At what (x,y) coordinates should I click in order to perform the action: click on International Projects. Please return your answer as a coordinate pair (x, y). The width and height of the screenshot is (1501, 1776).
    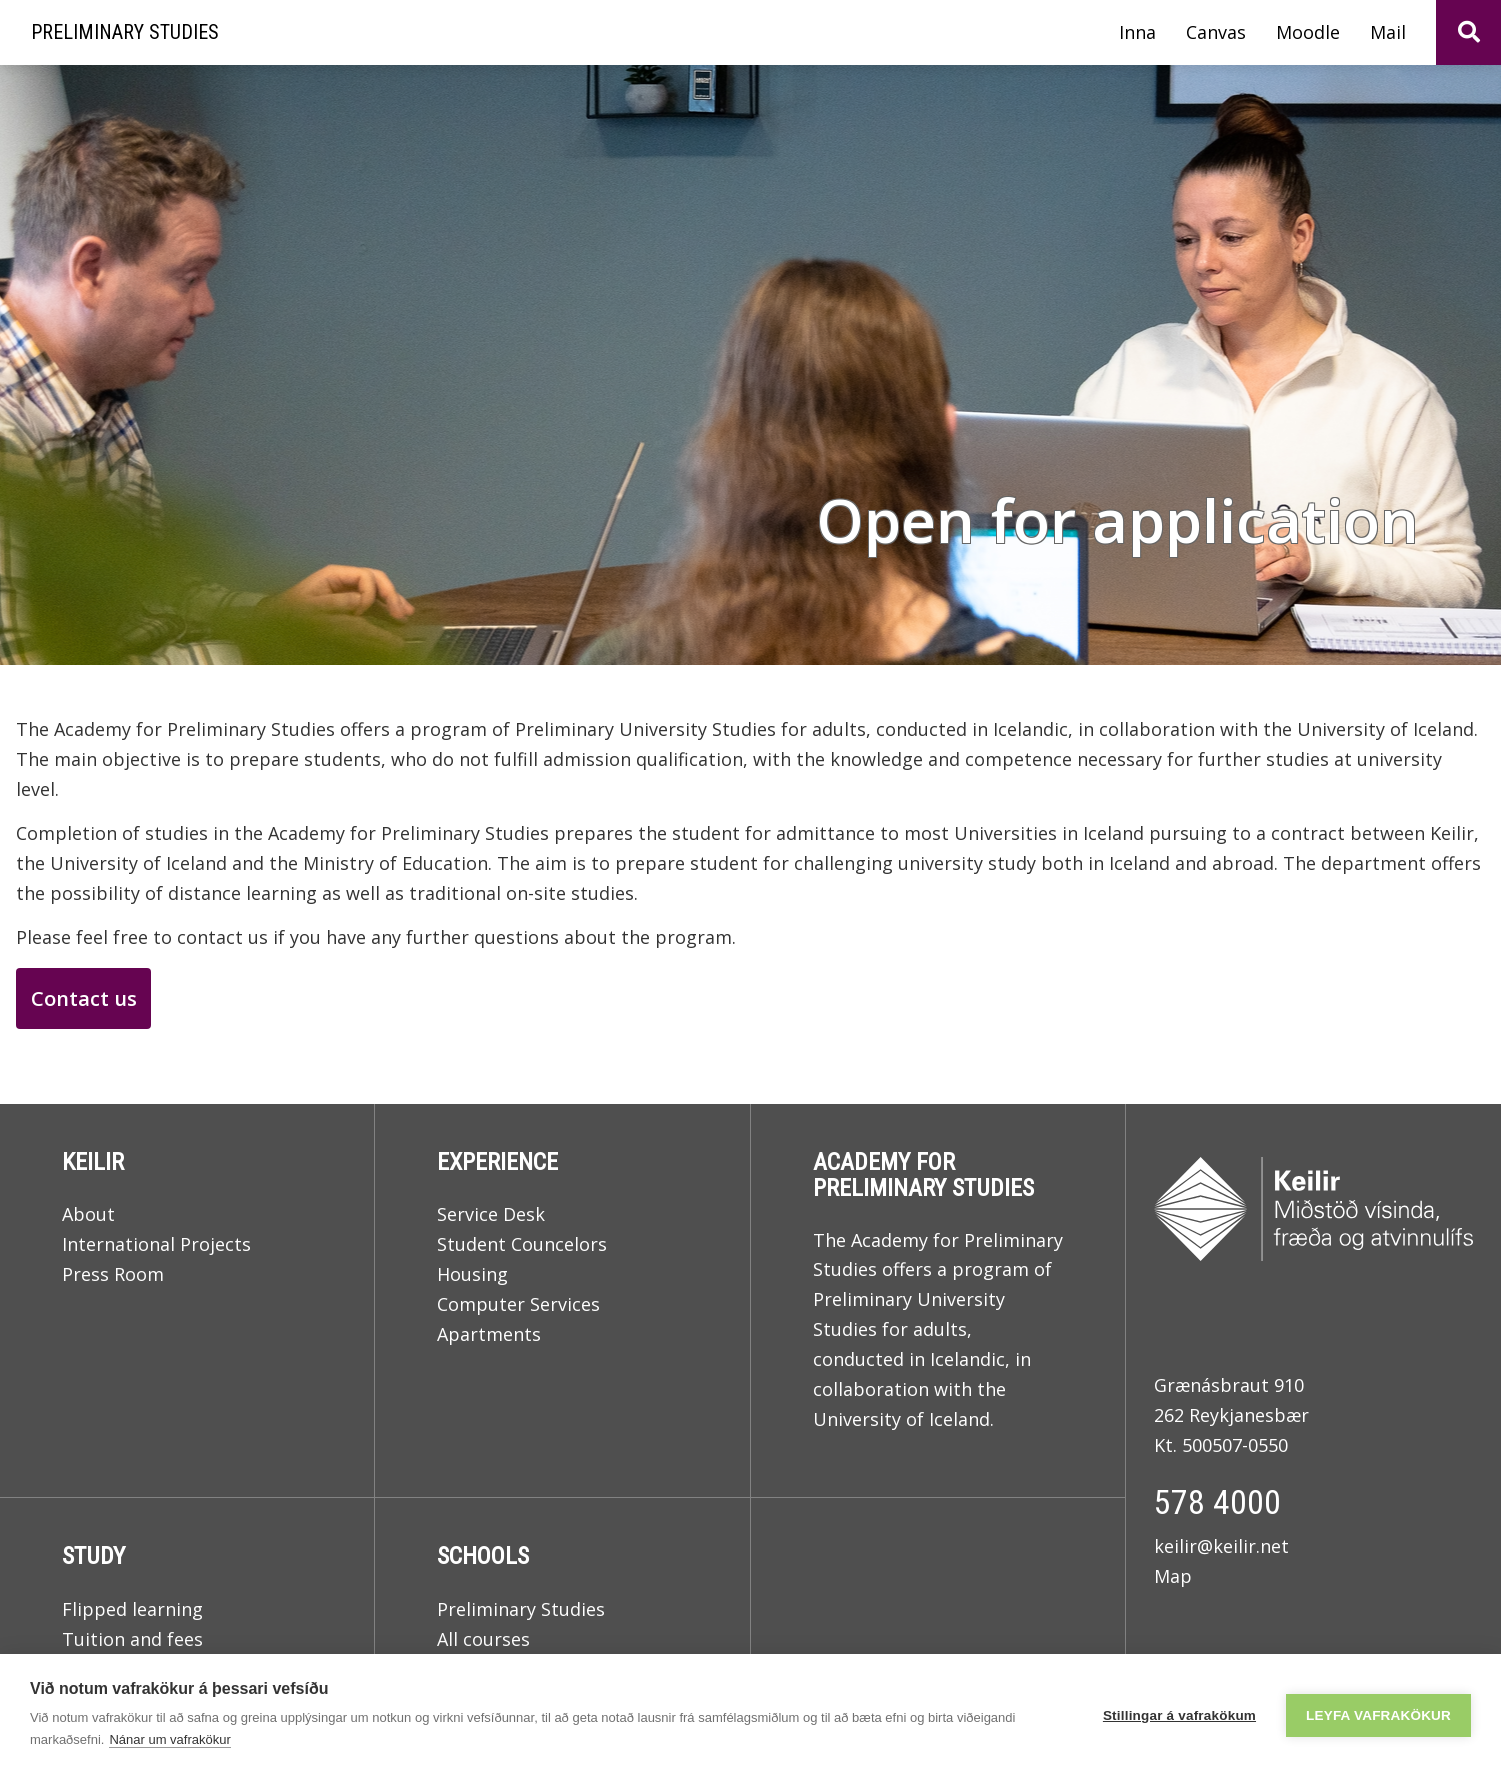
    Looking at the image, I should click on (156, 1244).